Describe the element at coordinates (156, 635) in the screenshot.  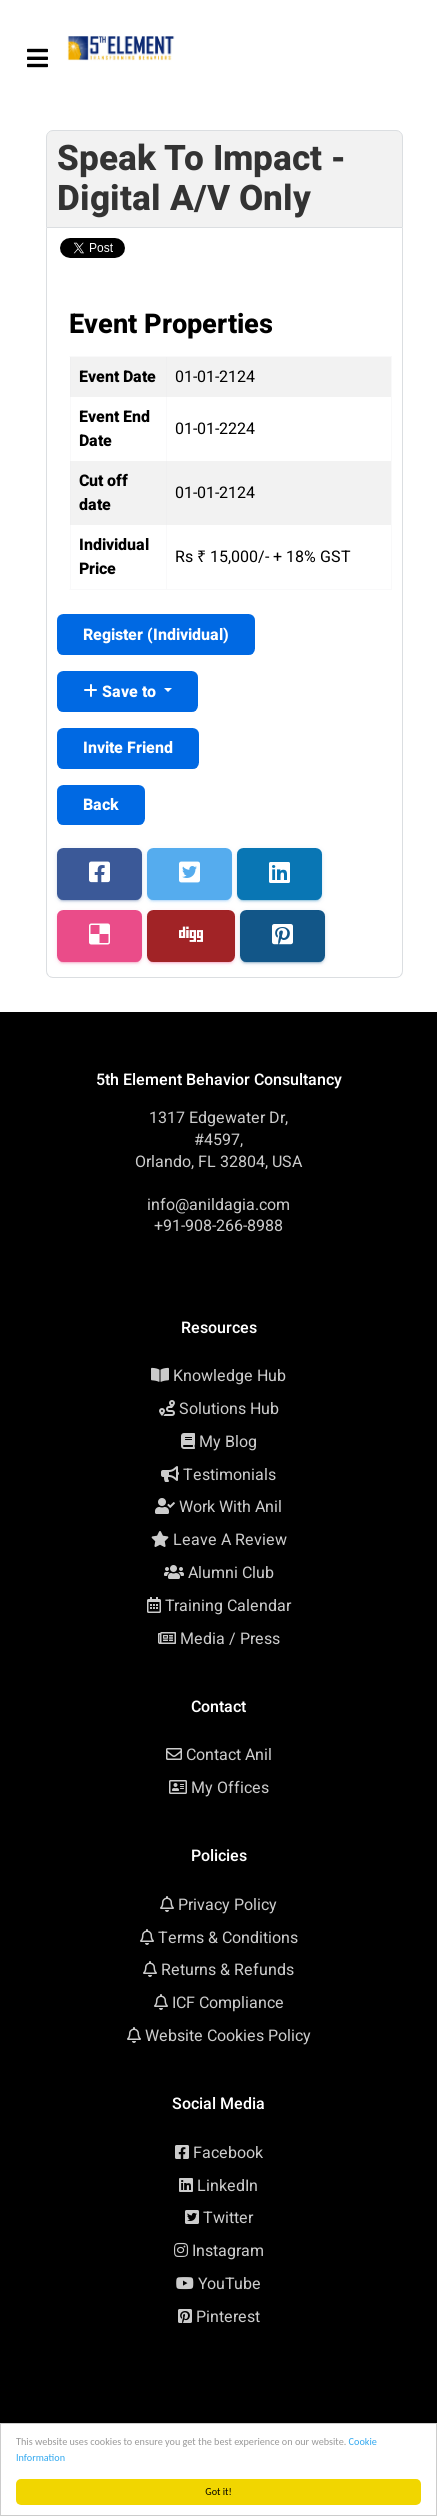
I see `Register ()` at that location.